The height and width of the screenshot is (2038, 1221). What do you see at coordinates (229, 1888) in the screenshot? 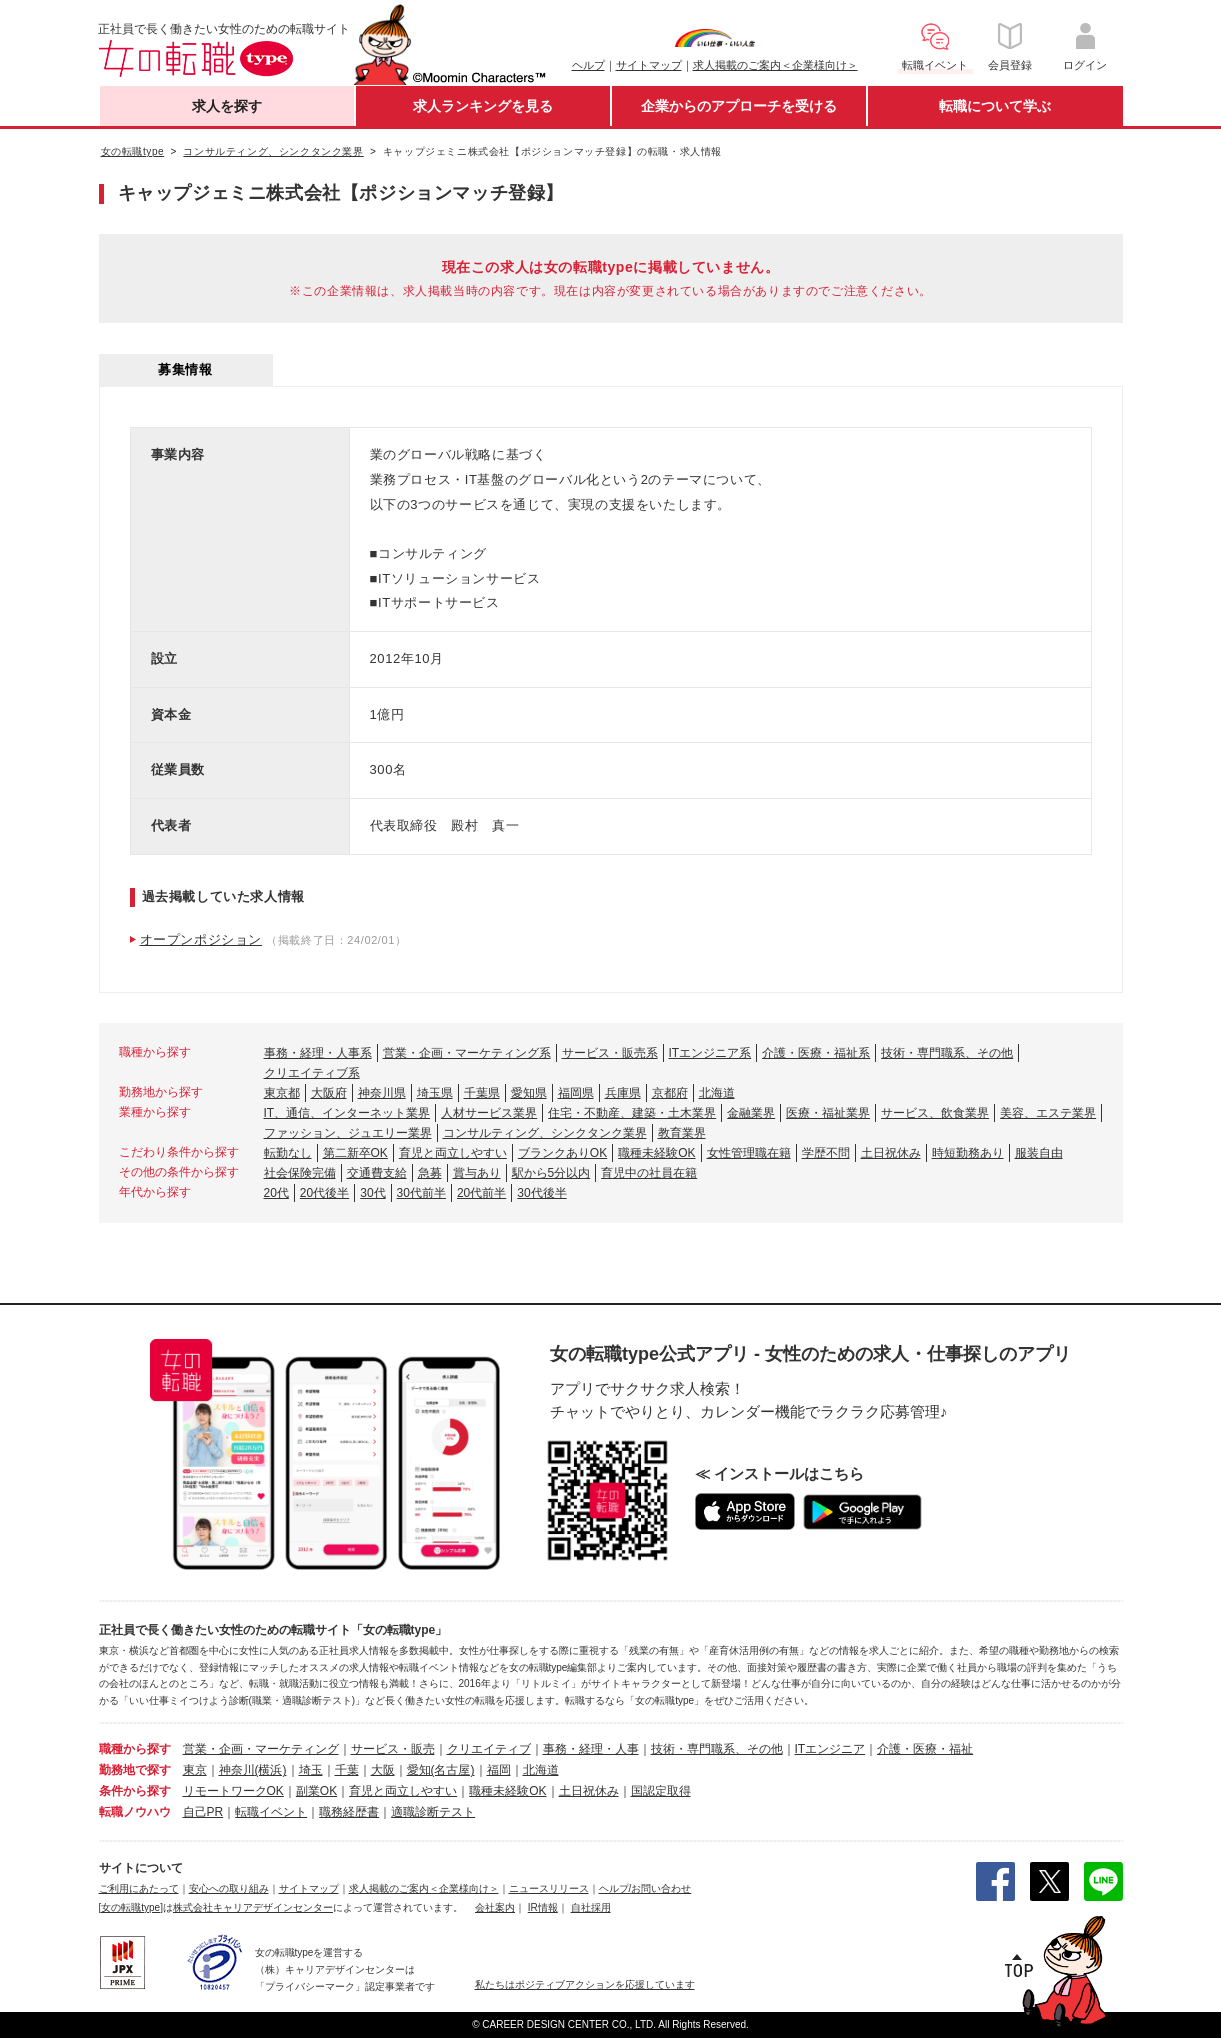
I see `安心への取り組み` at bounding box center [229, 1888].